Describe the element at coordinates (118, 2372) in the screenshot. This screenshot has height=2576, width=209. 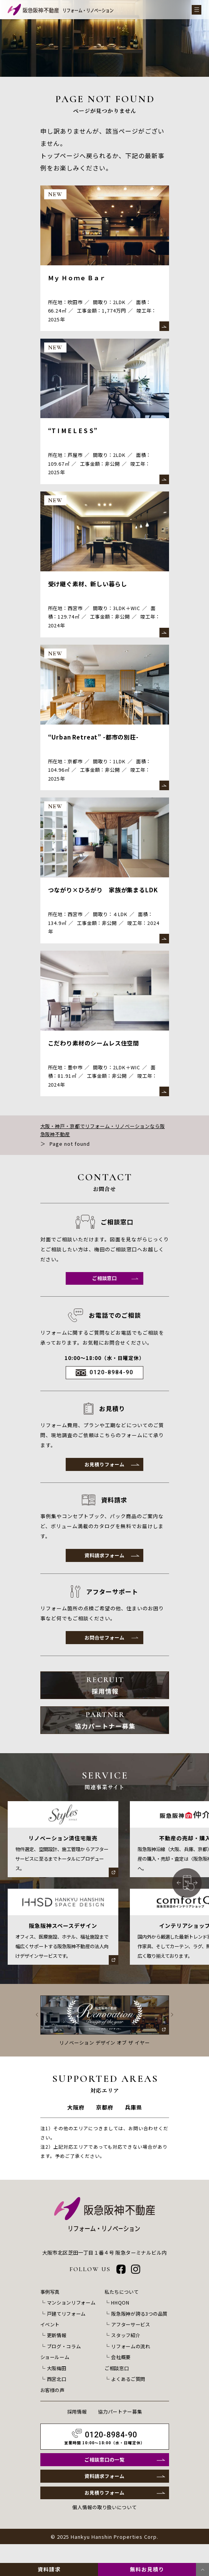
I see `会社概要` at that location.